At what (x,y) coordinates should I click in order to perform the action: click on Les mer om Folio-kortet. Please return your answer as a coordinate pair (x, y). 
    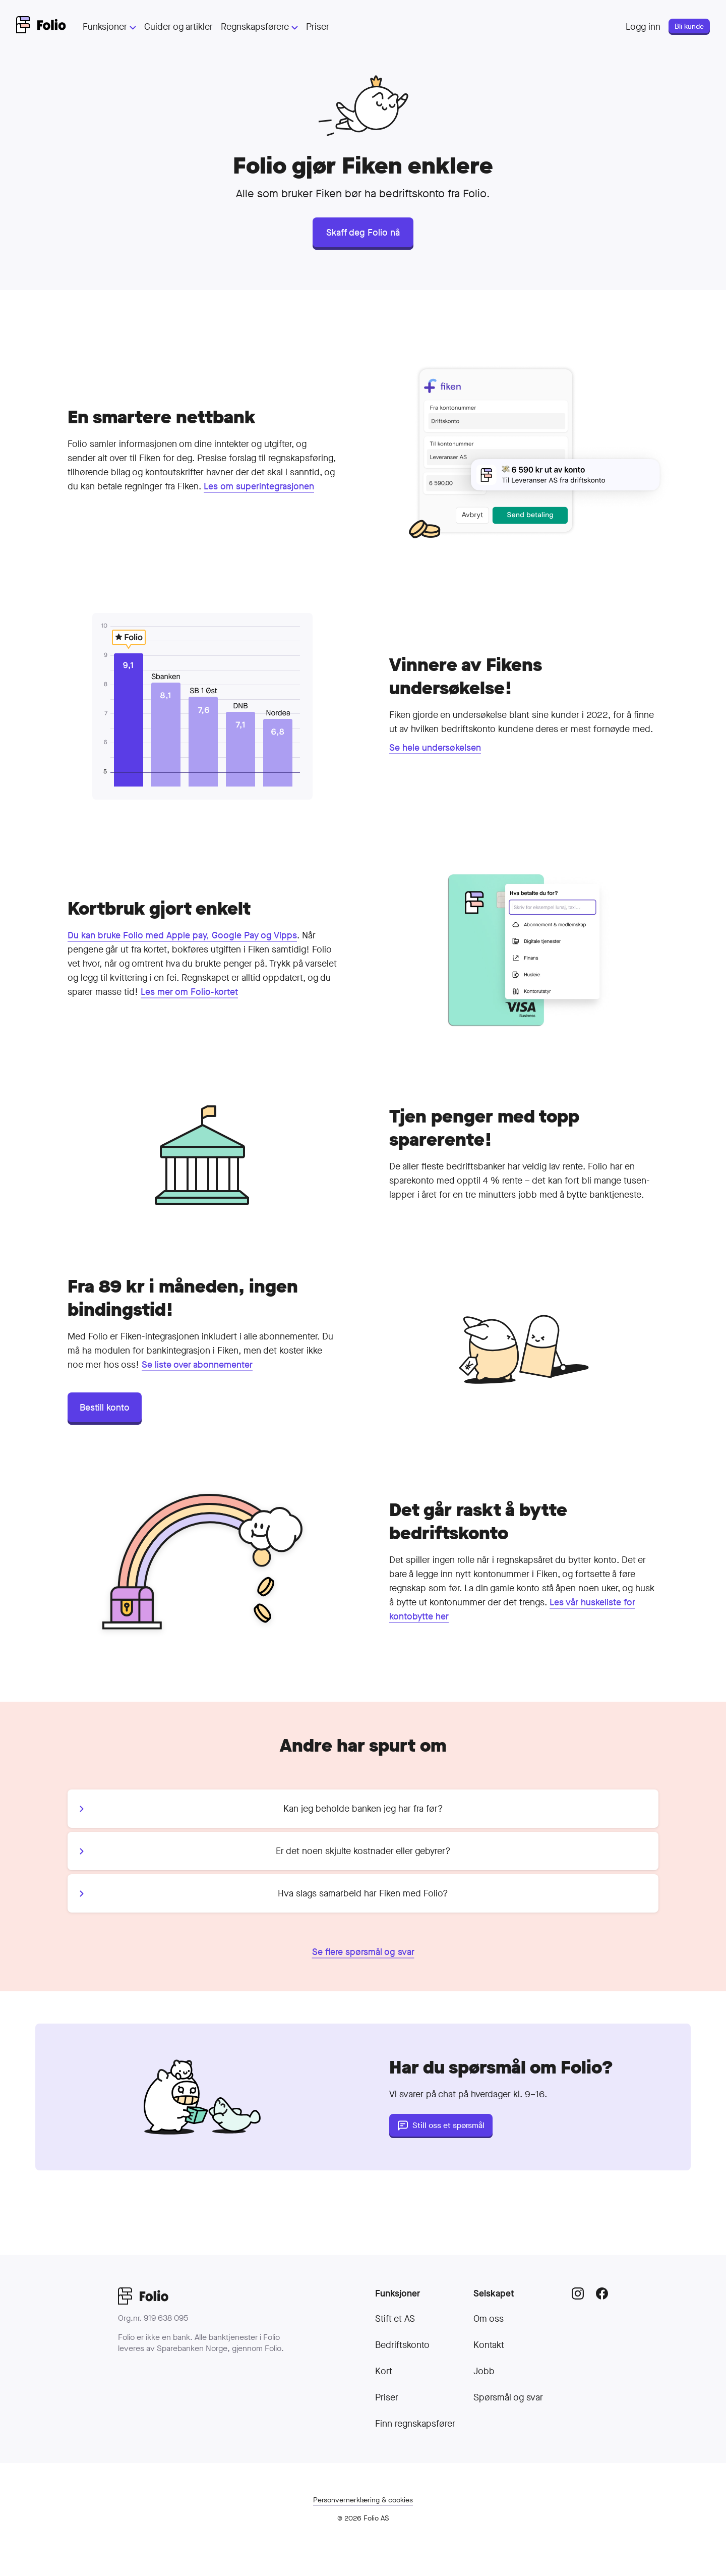
    Looking at the image, I should click on (189, 992).